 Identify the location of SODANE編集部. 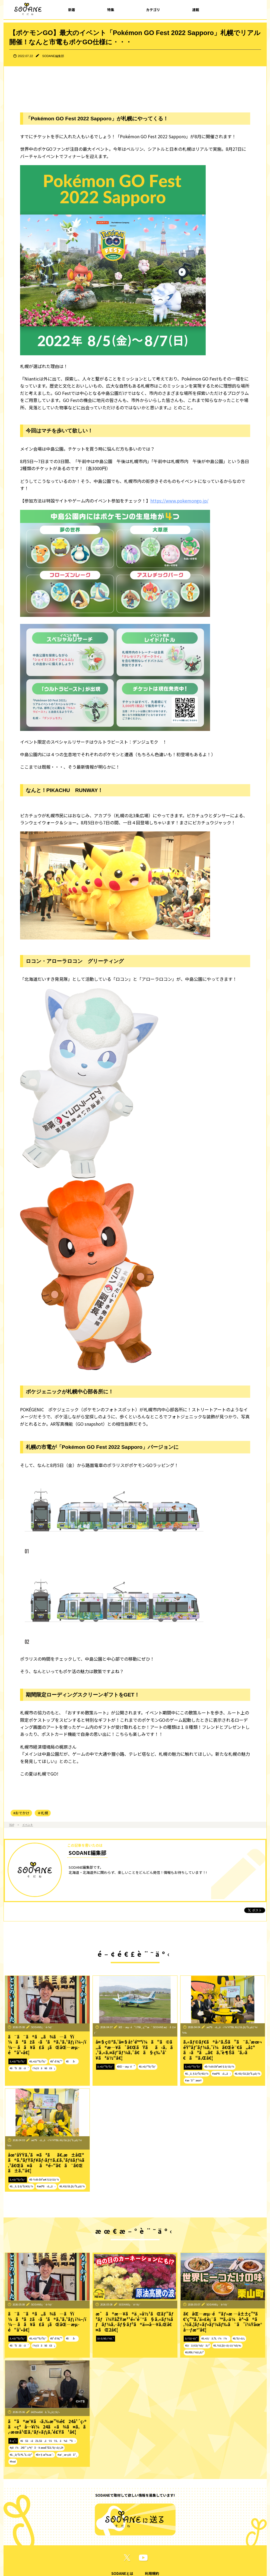
(53, 56).